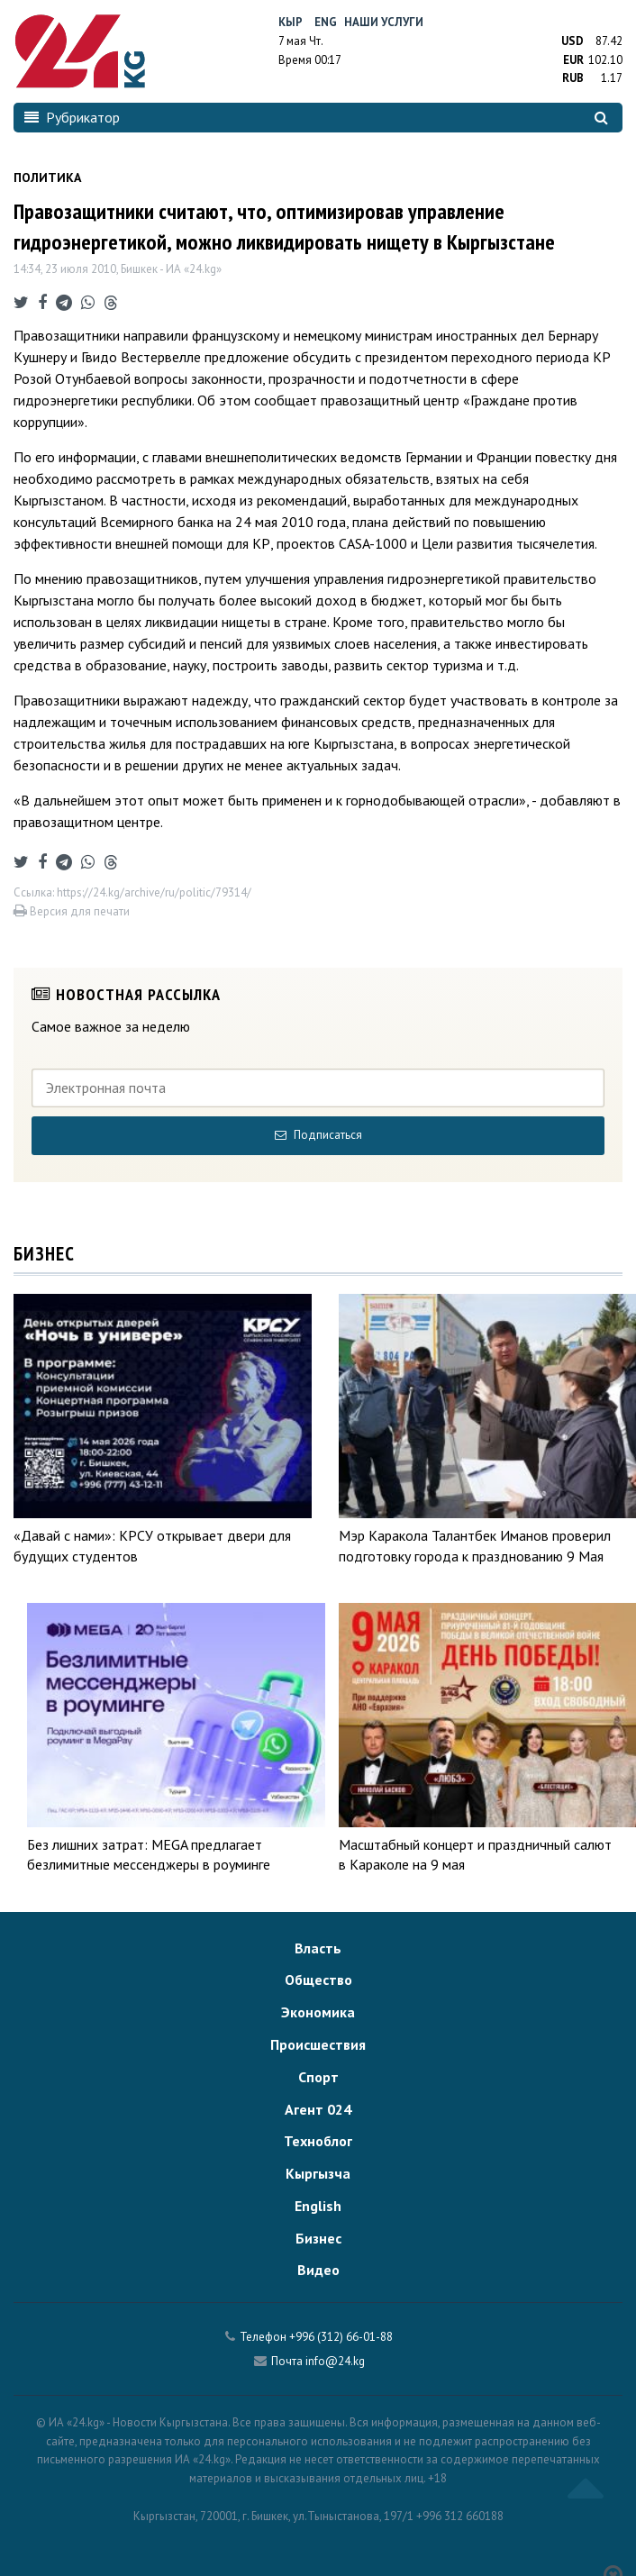  Describe the element at coordinates (318, 2238) in the screenshot. I see `Бизнес` at that location.